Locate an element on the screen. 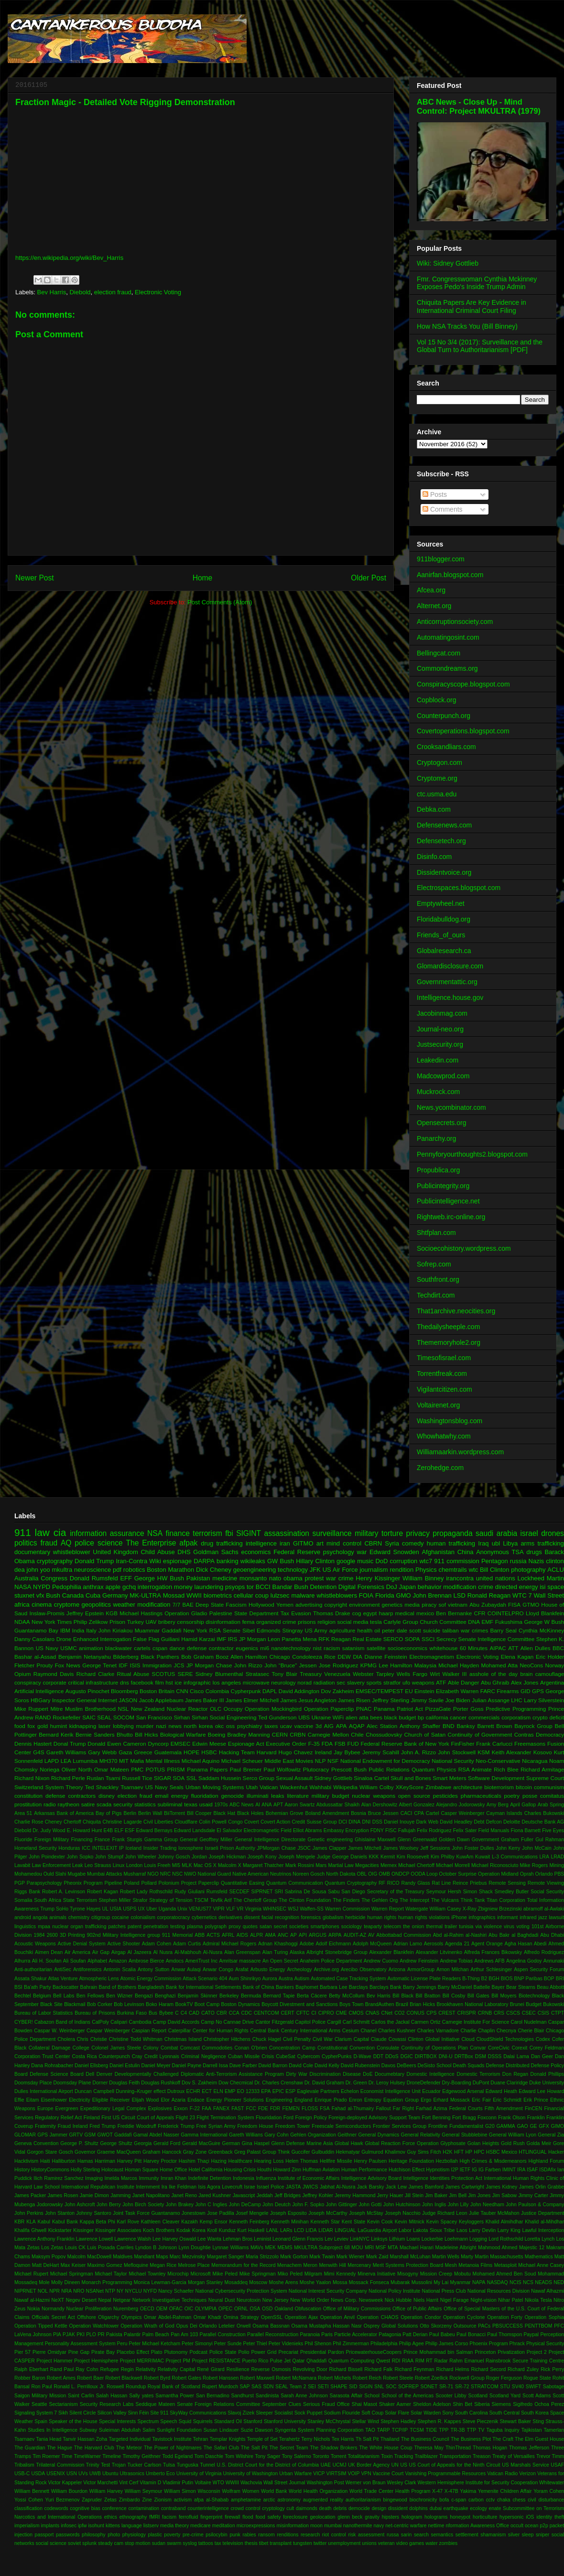  Endace is located at coordinates (195, 2100).